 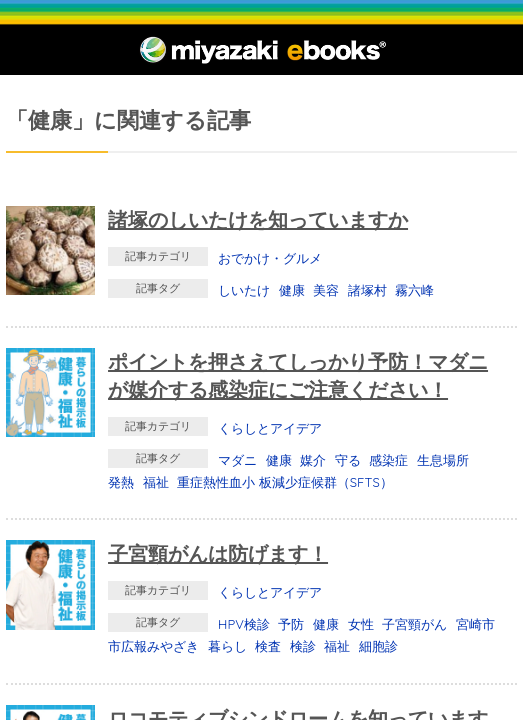 What do you see at coordinates (270, 258) in the screenshot?
I see `おでかけ・グルメ` at bounding box center [270, 258].